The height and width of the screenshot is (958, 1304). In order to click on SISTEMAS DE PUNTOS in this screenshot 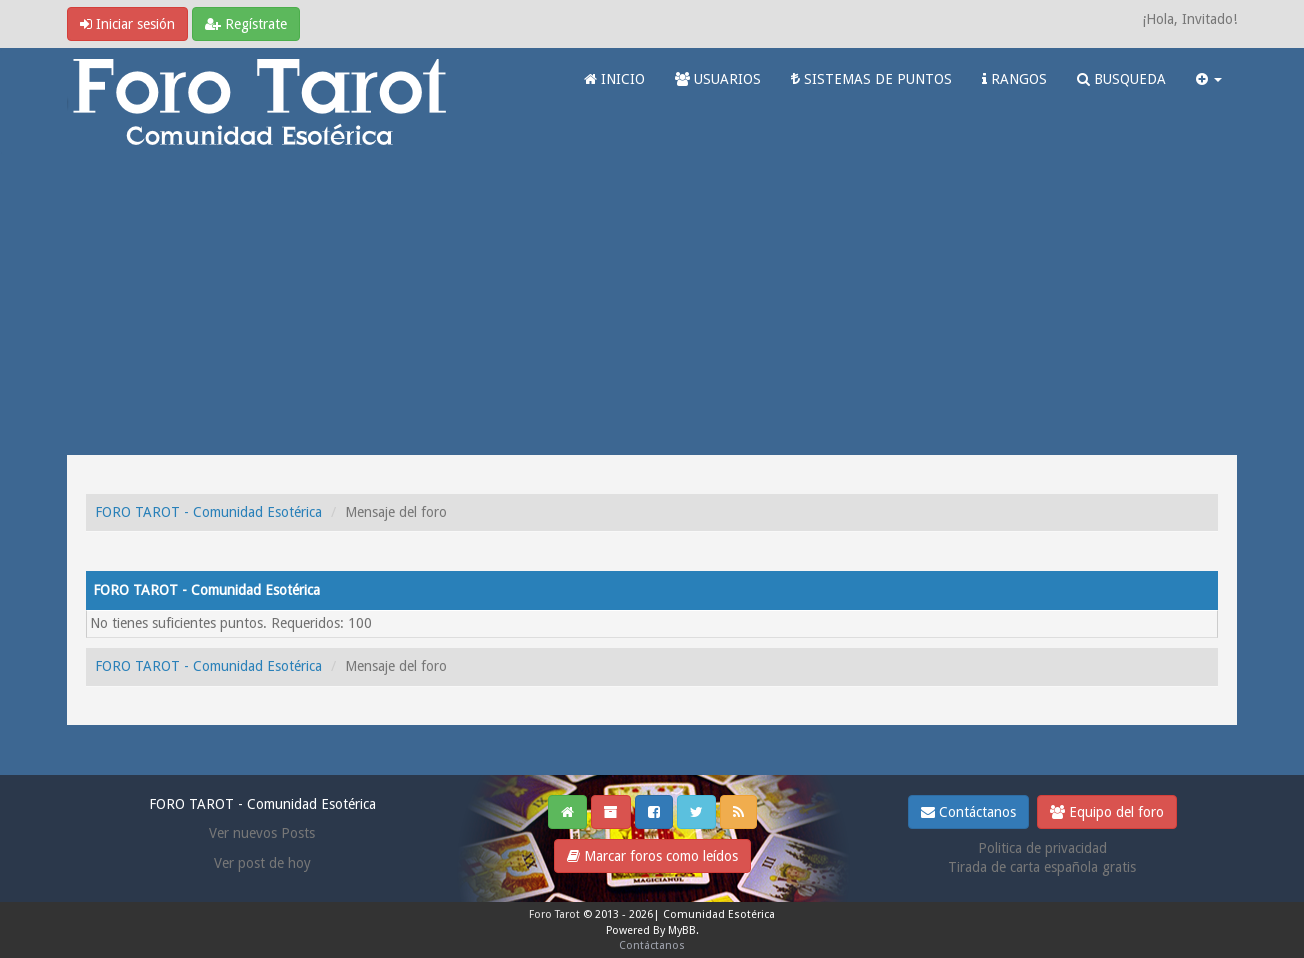, I will do `click(871, 79)`.